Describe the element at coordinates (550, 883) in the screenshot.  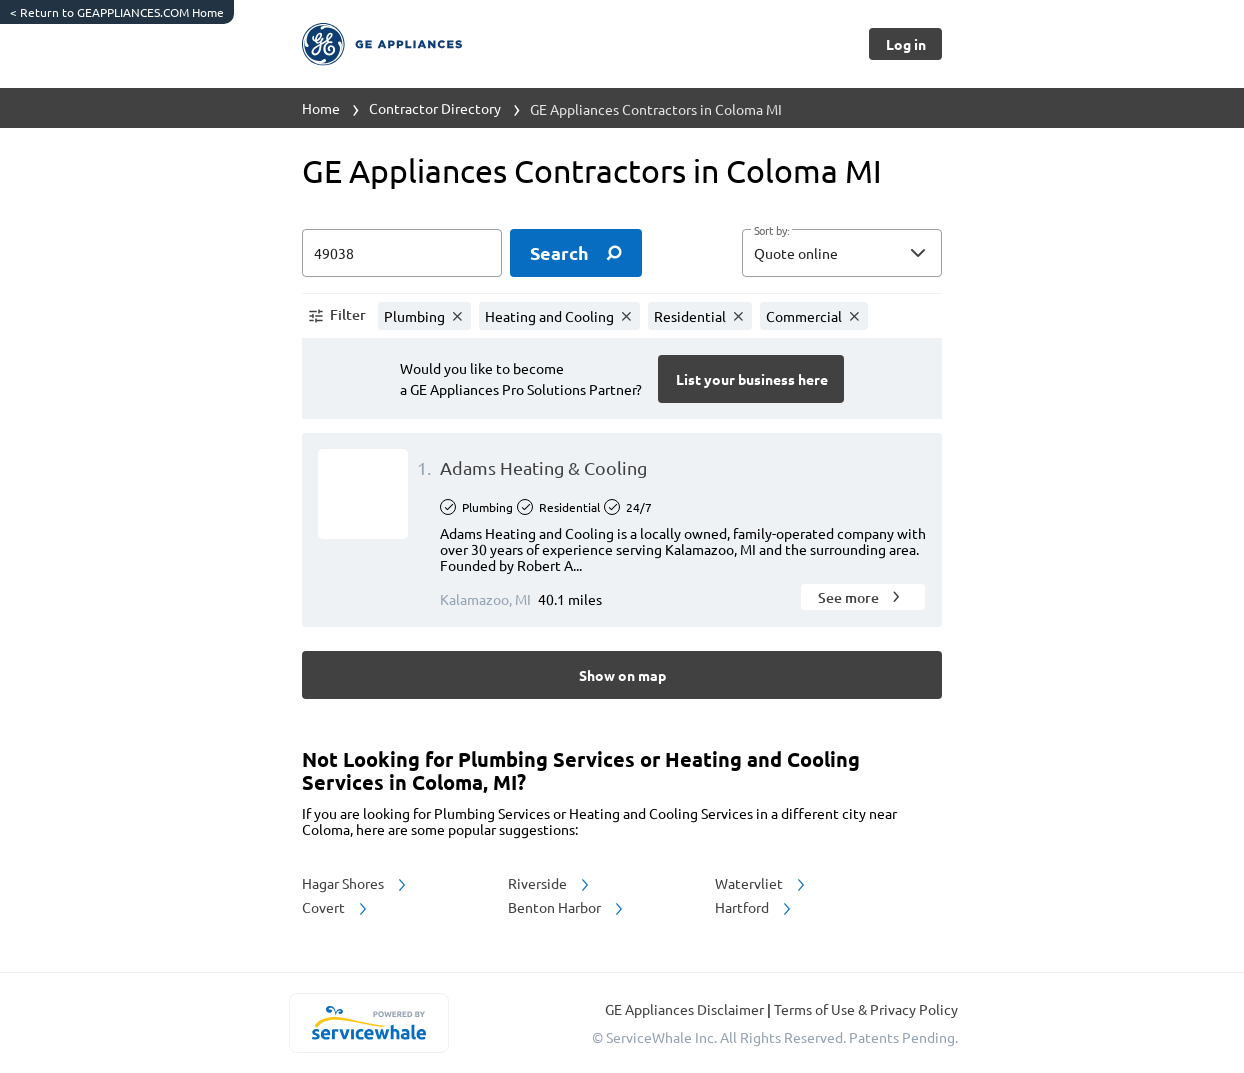
I see `Riverside` at that location.